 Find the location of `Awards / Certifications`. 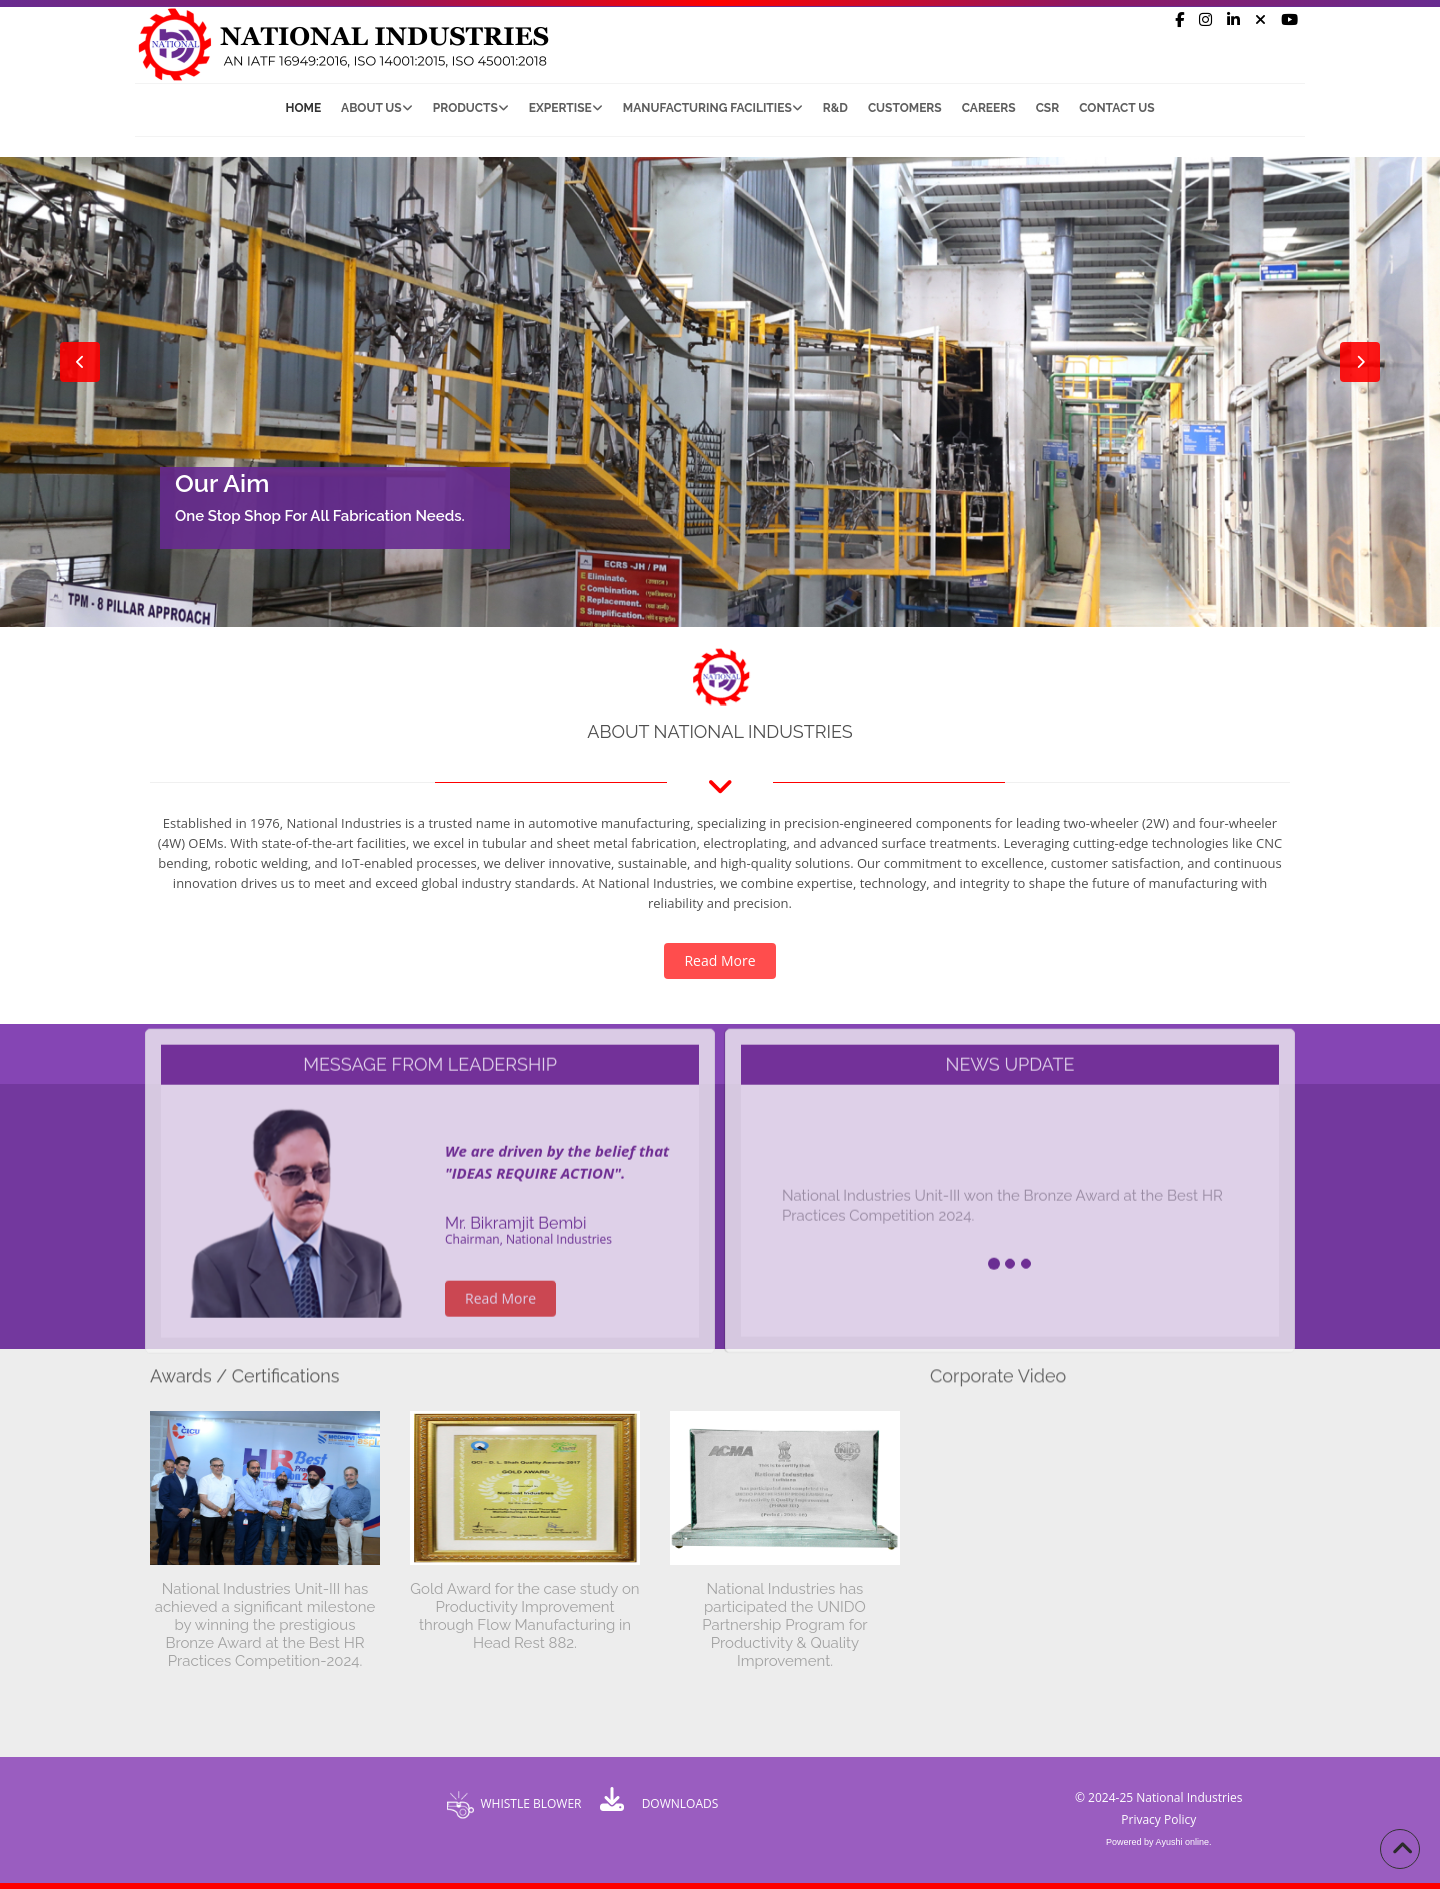

Awards / Certifications is located at coordinates (245, 1369).